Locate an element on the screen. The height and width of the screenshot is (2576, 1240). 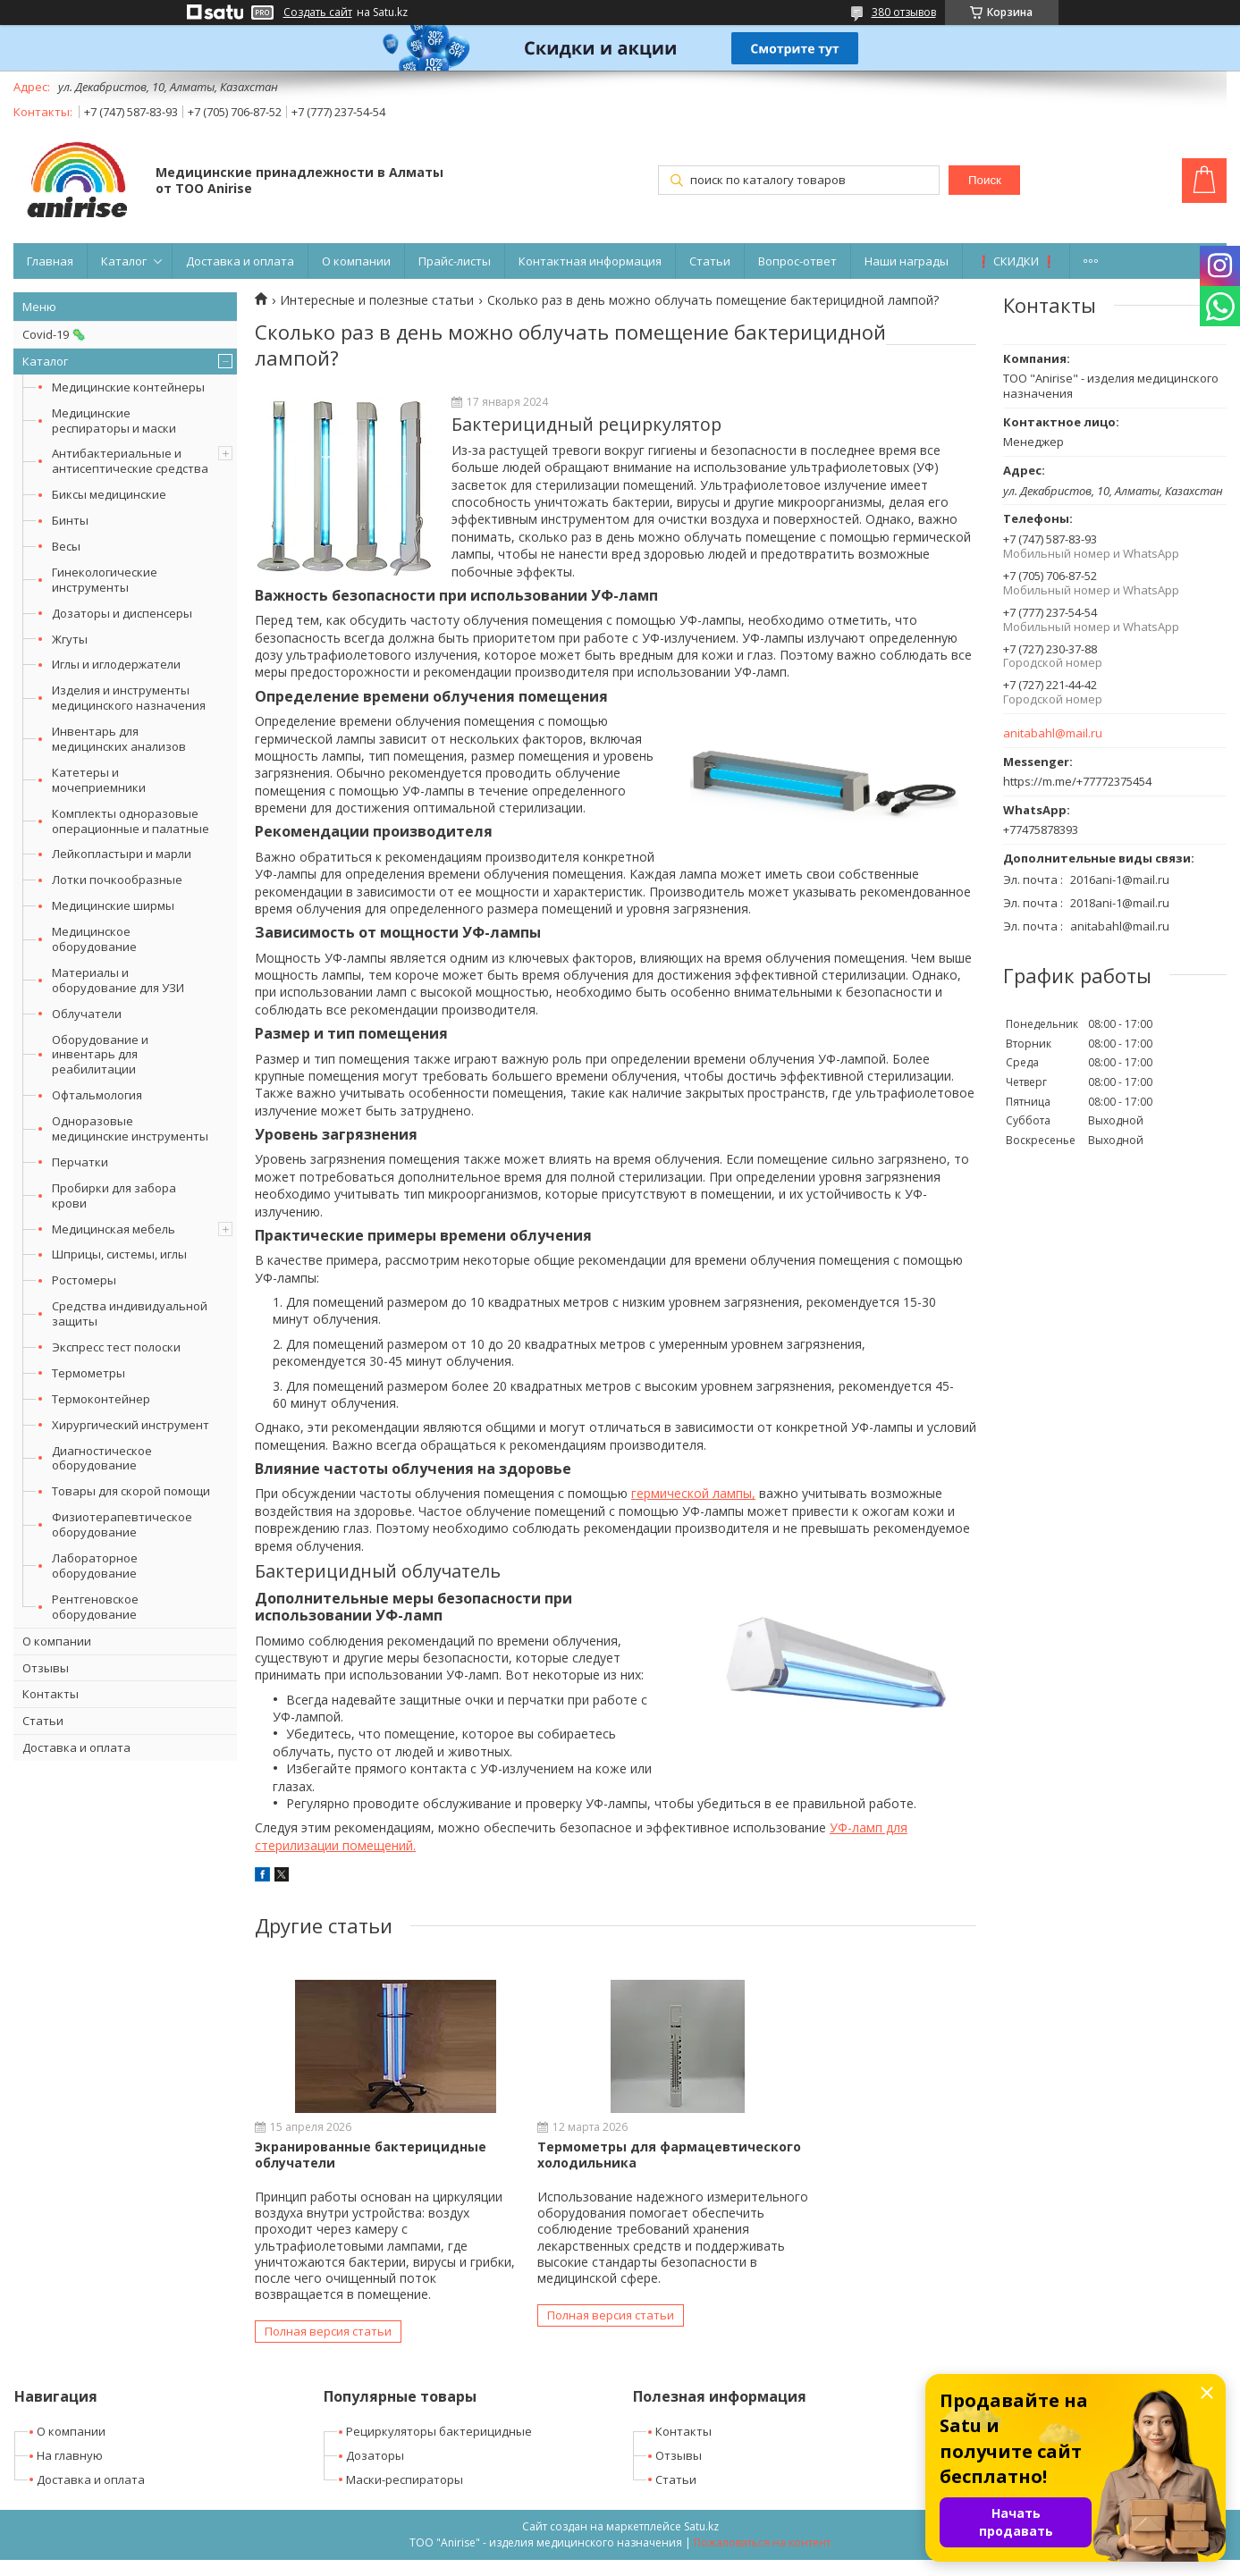
Каталог is located at coordinates (124, 261).